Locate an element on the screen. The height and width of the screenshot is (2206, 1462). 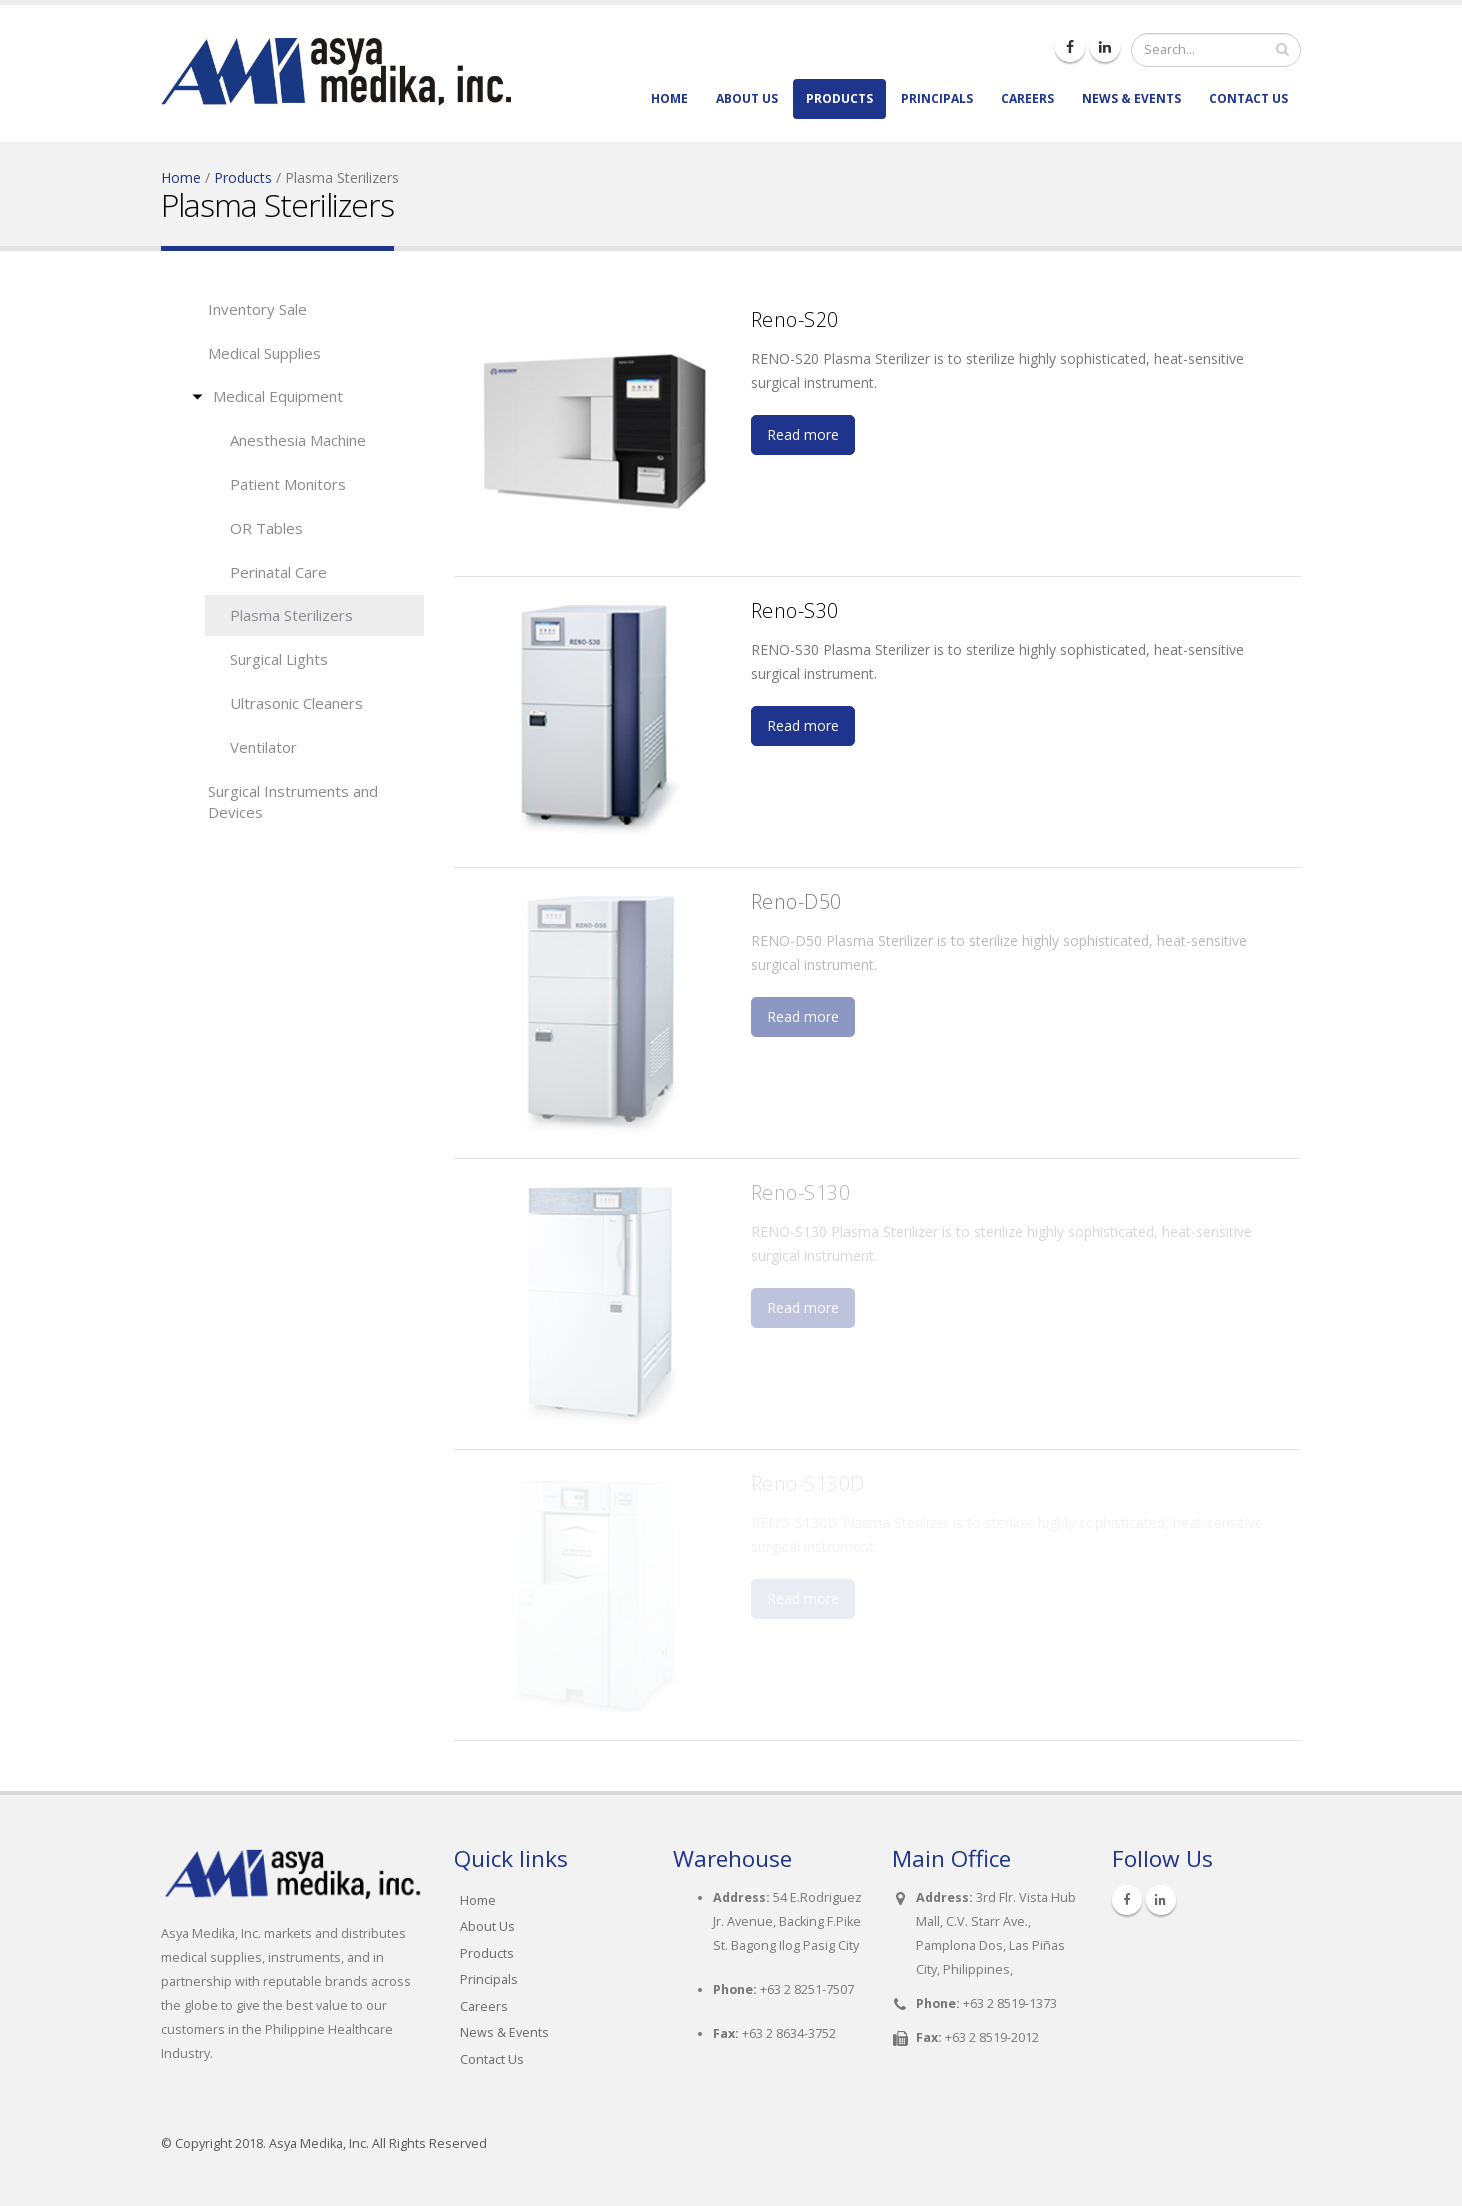
Surgical Instruments and Devices is located at coordinates (293, 801).